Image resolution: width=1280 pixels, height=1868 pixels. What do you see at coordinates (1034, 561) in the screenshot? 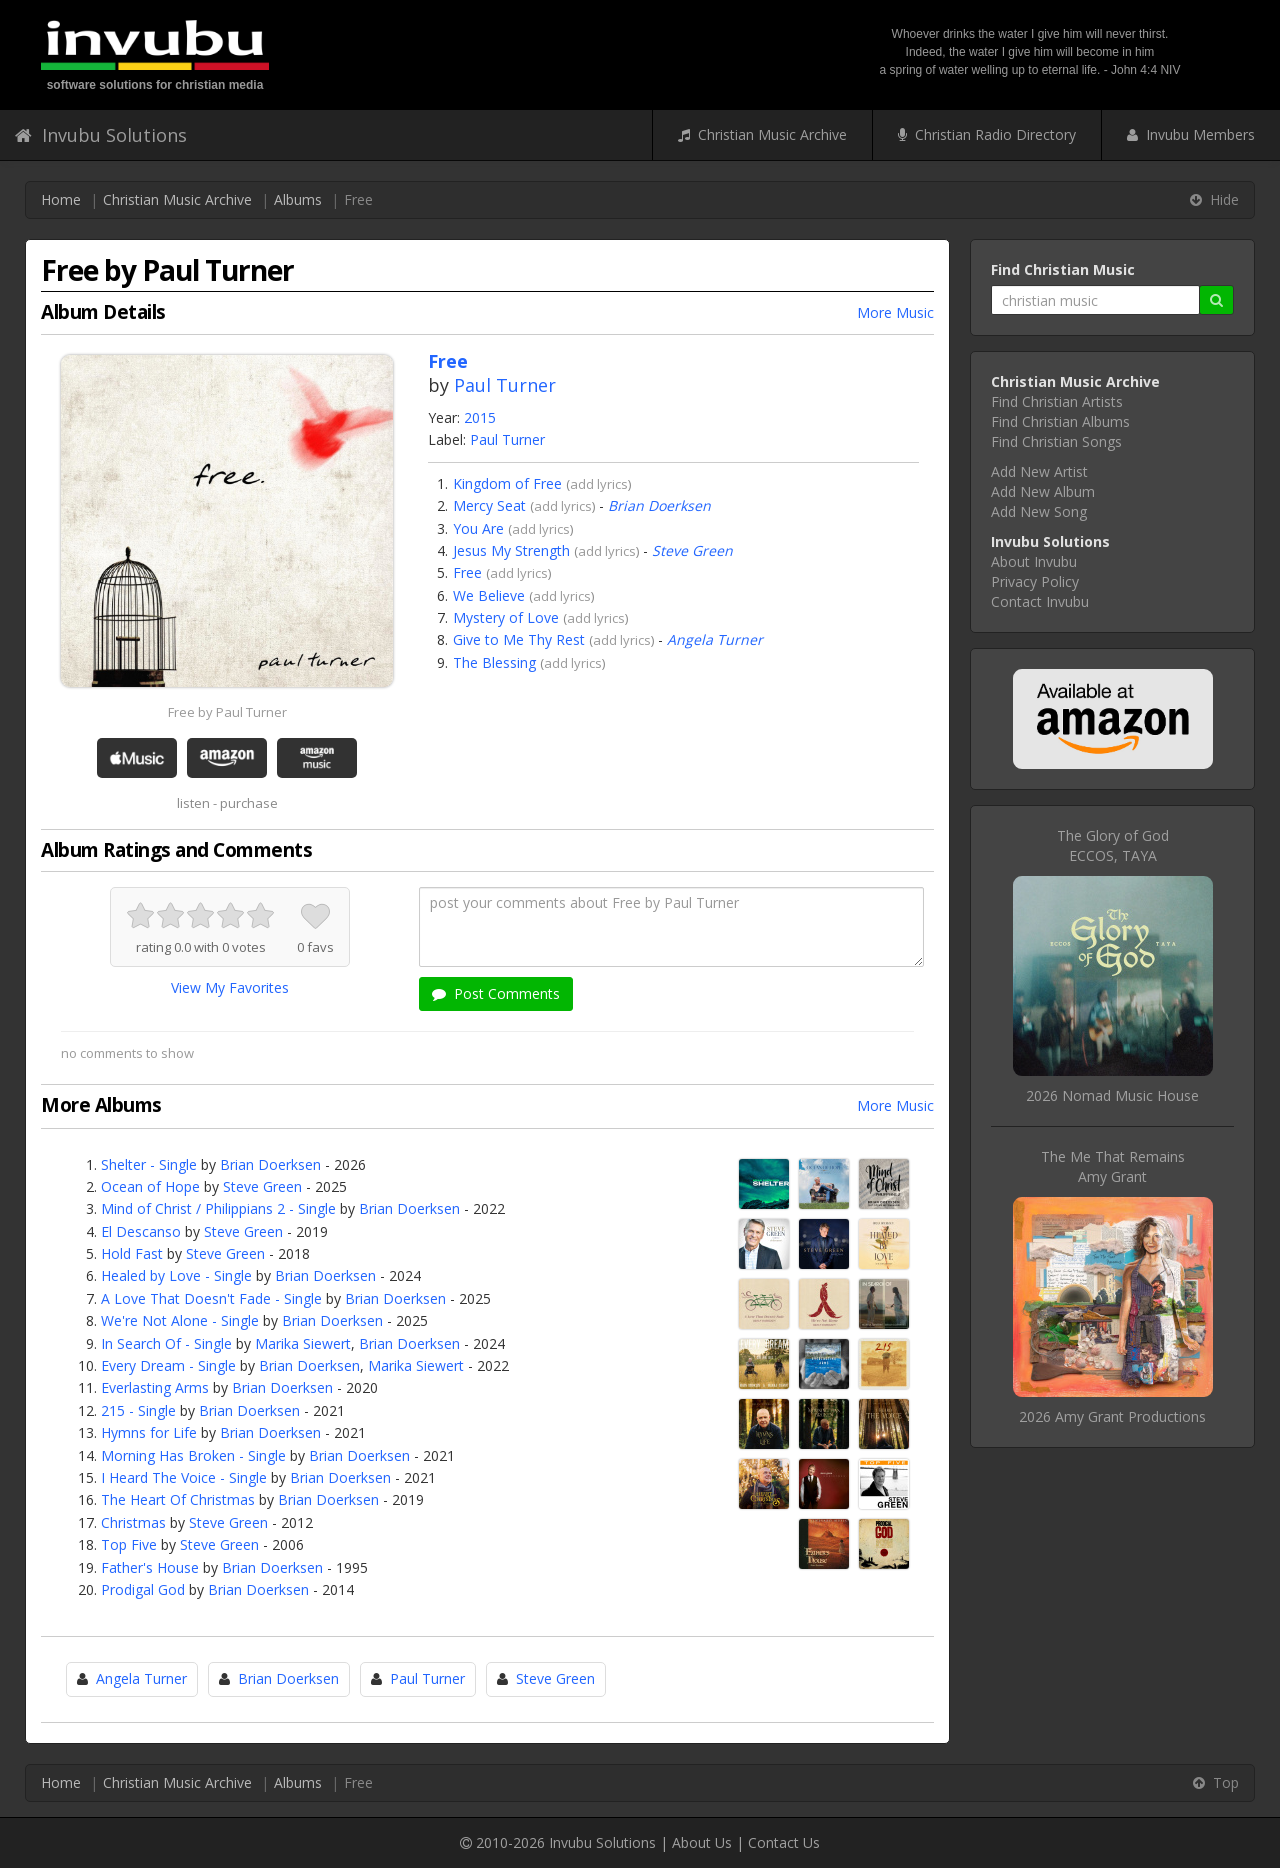
I see `About Invubu` at bounding box center [1034, 561].